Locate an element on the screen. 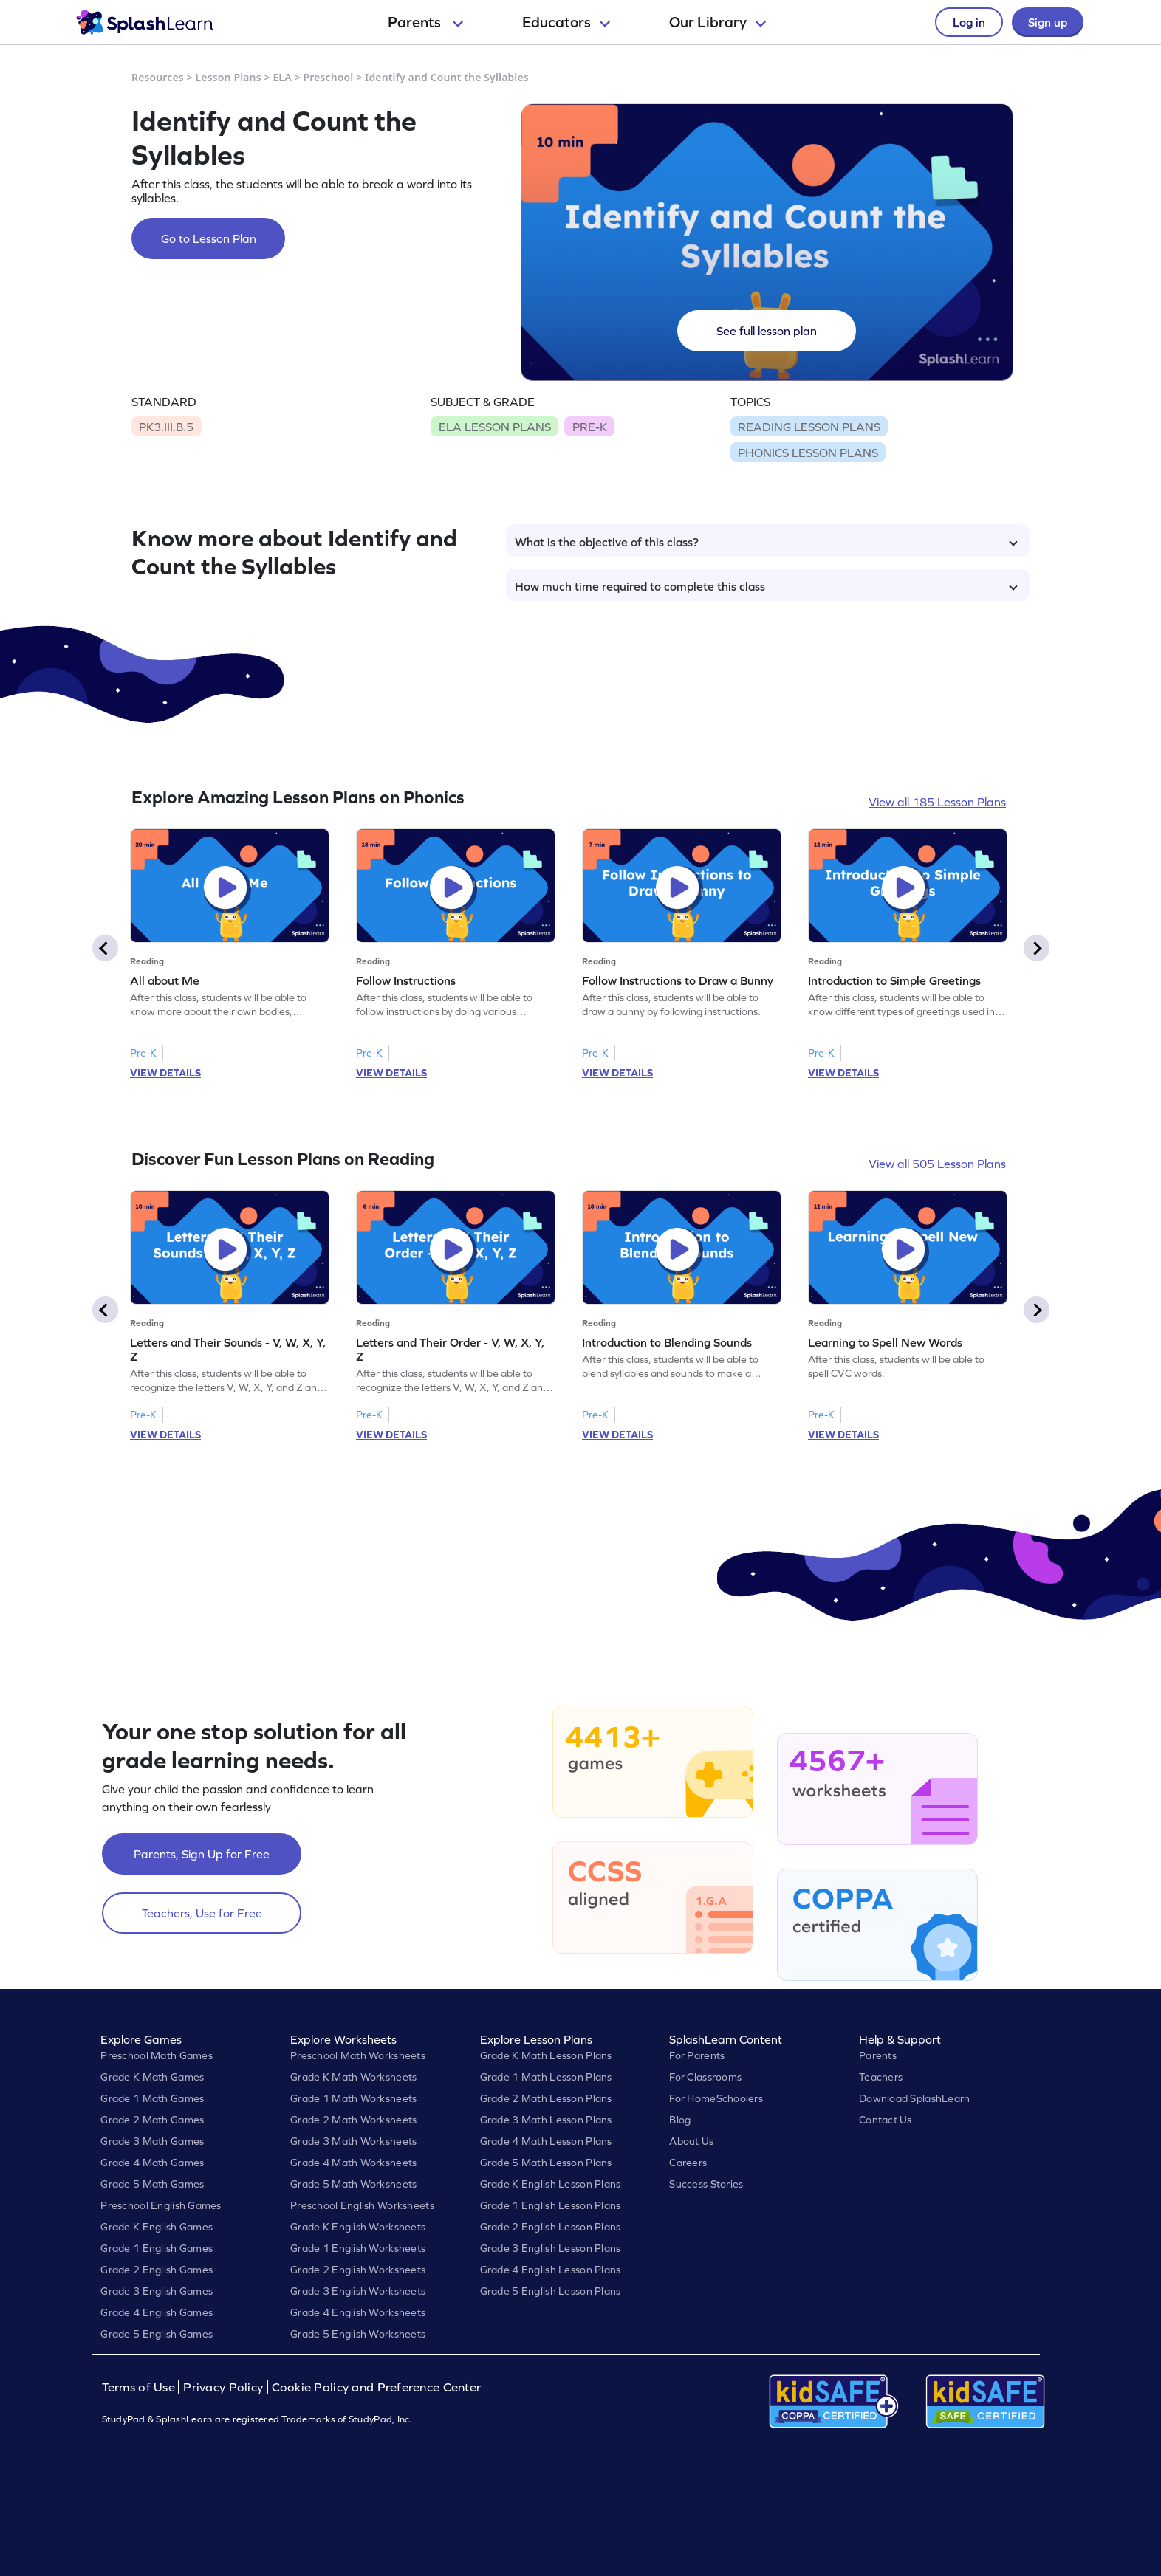 The height and width of the screenshot is (2576, 1161). VIEW DETAILS is located at coordinates (165, 1073).